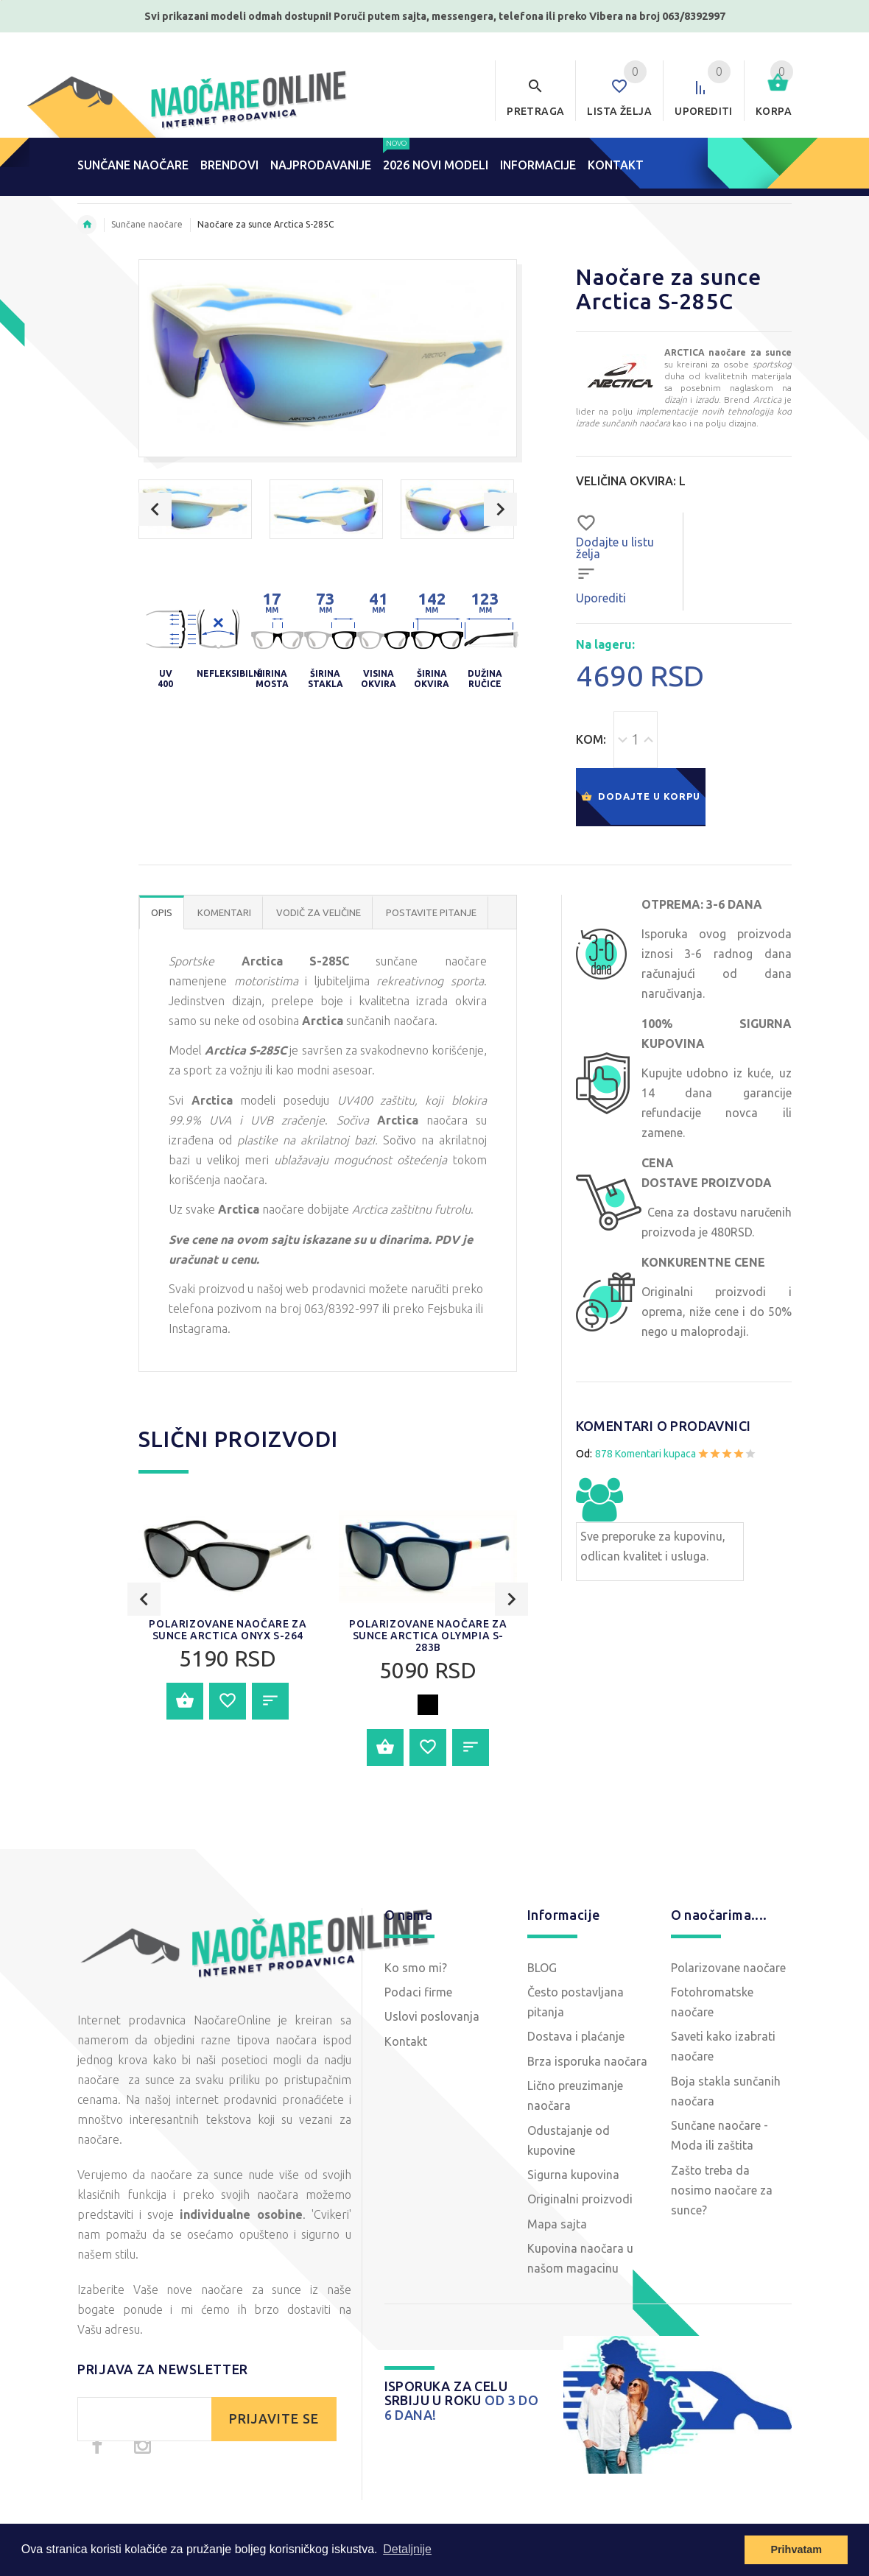  I want to click on Prihvatam [button], so click(796, 2549).